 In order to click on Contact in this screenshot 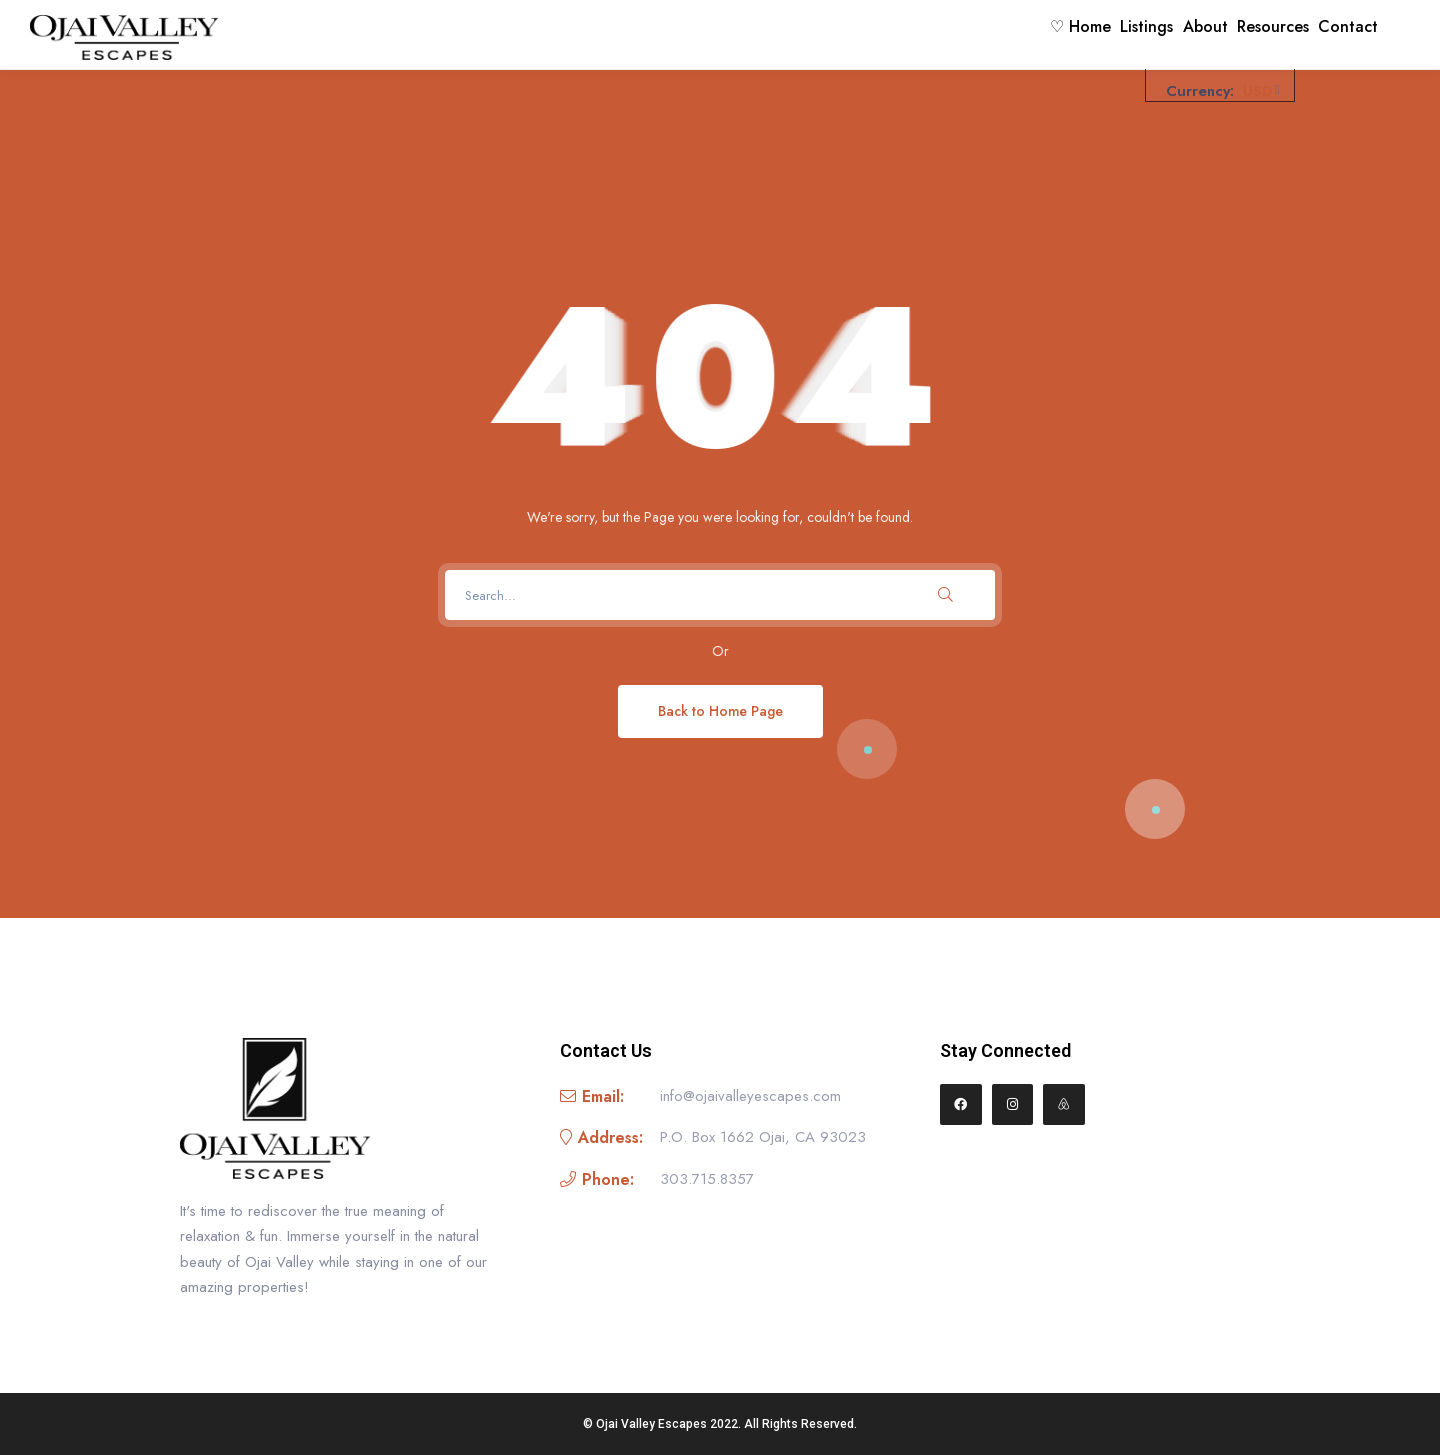, I will do `click(1340, 34)`.